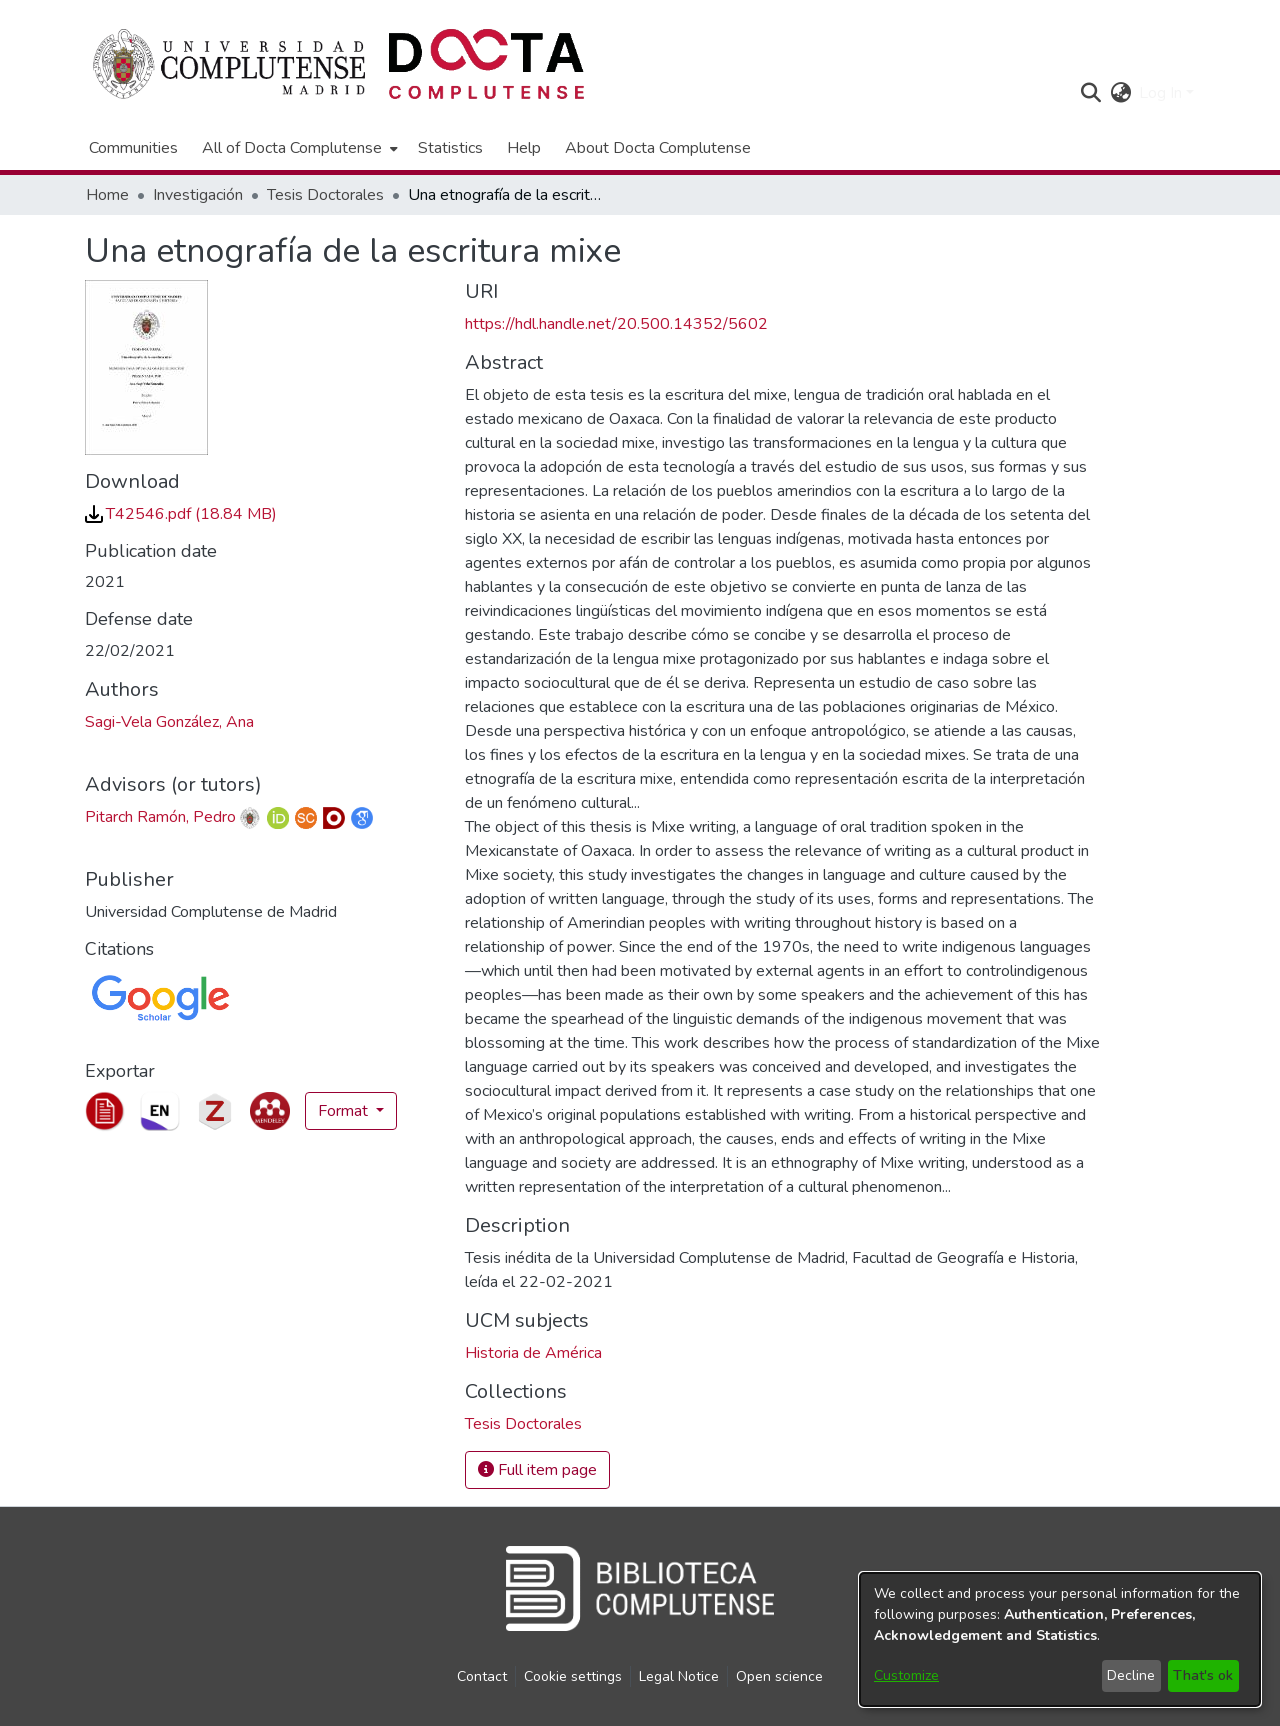 Image resolution: width=1280 pixels, height=1726 pixels. What do you see at coordinates (573, 1676) in the screenshot?
I see `Cookie settings` at bounding box center [573, 1676].